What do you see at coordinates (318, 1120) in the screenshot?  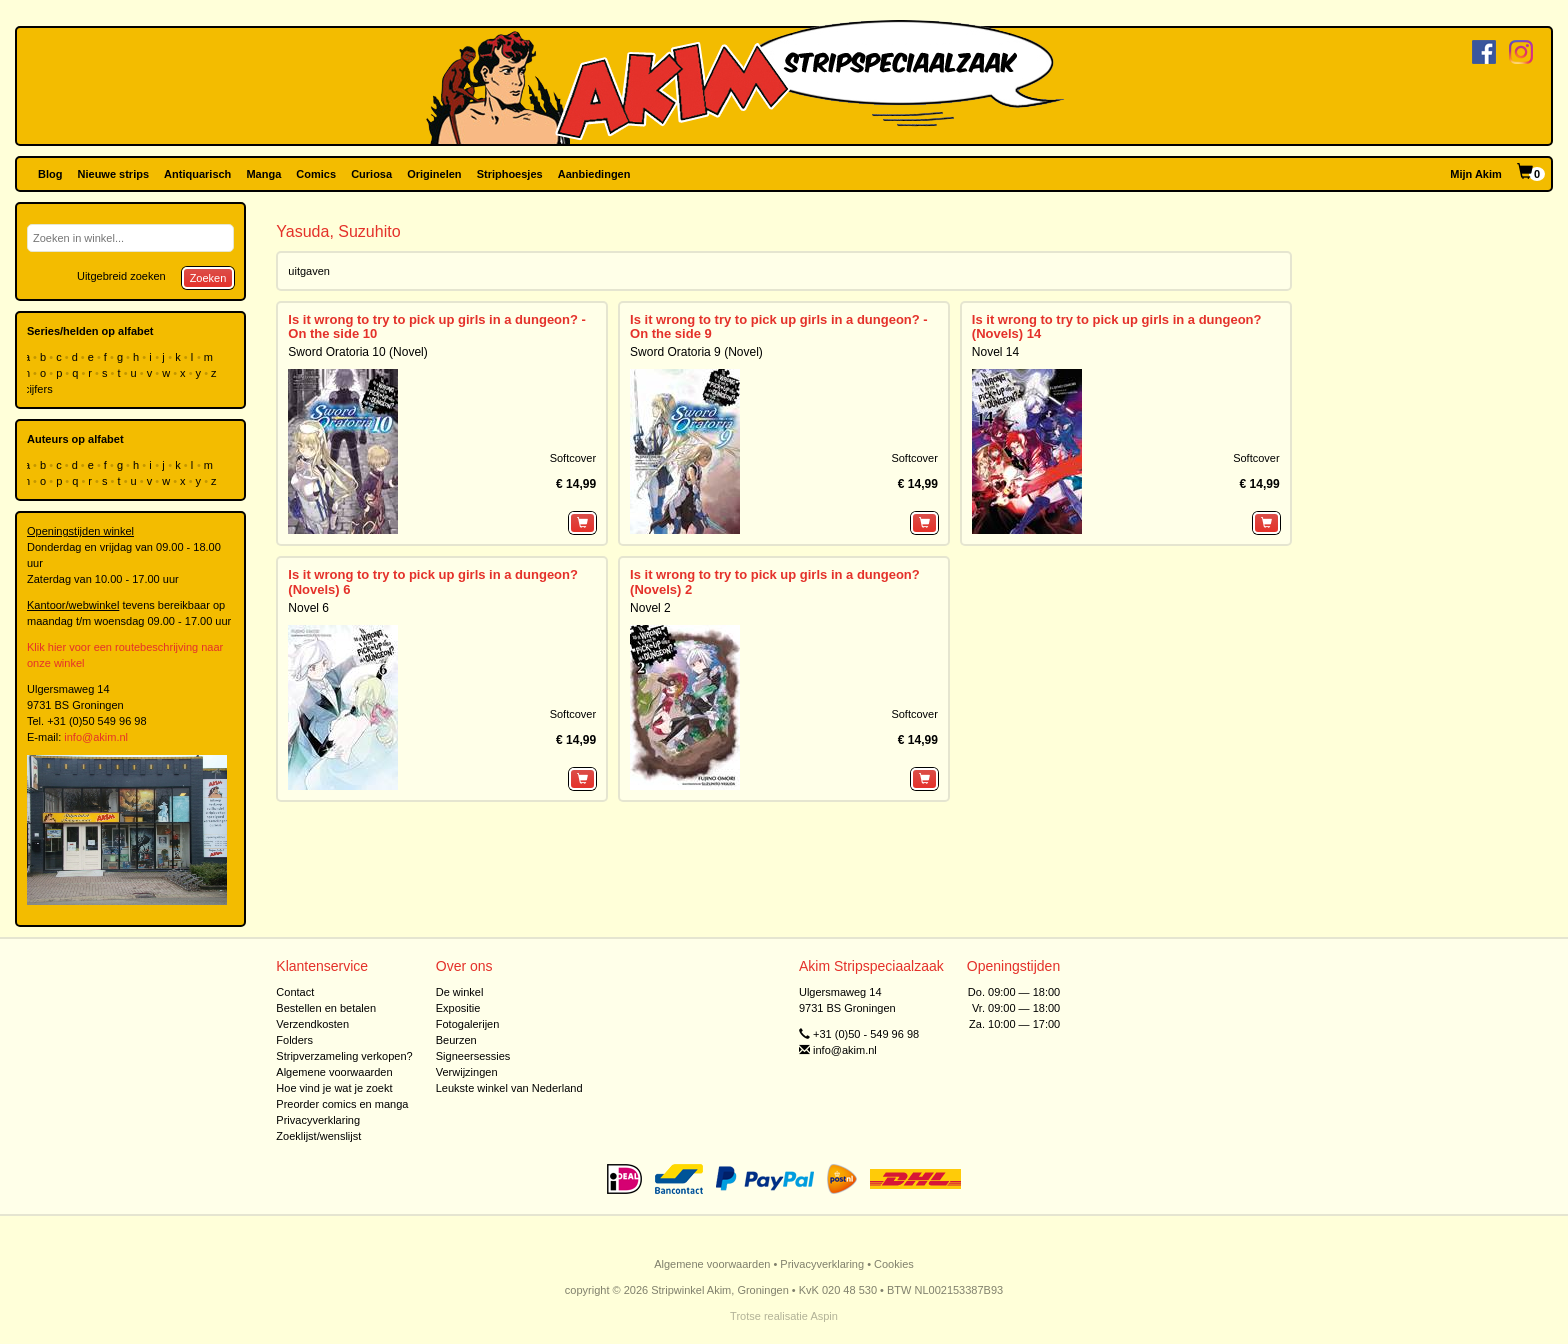 I see `Privacyverklaring` at bounding box center [318, 1120].